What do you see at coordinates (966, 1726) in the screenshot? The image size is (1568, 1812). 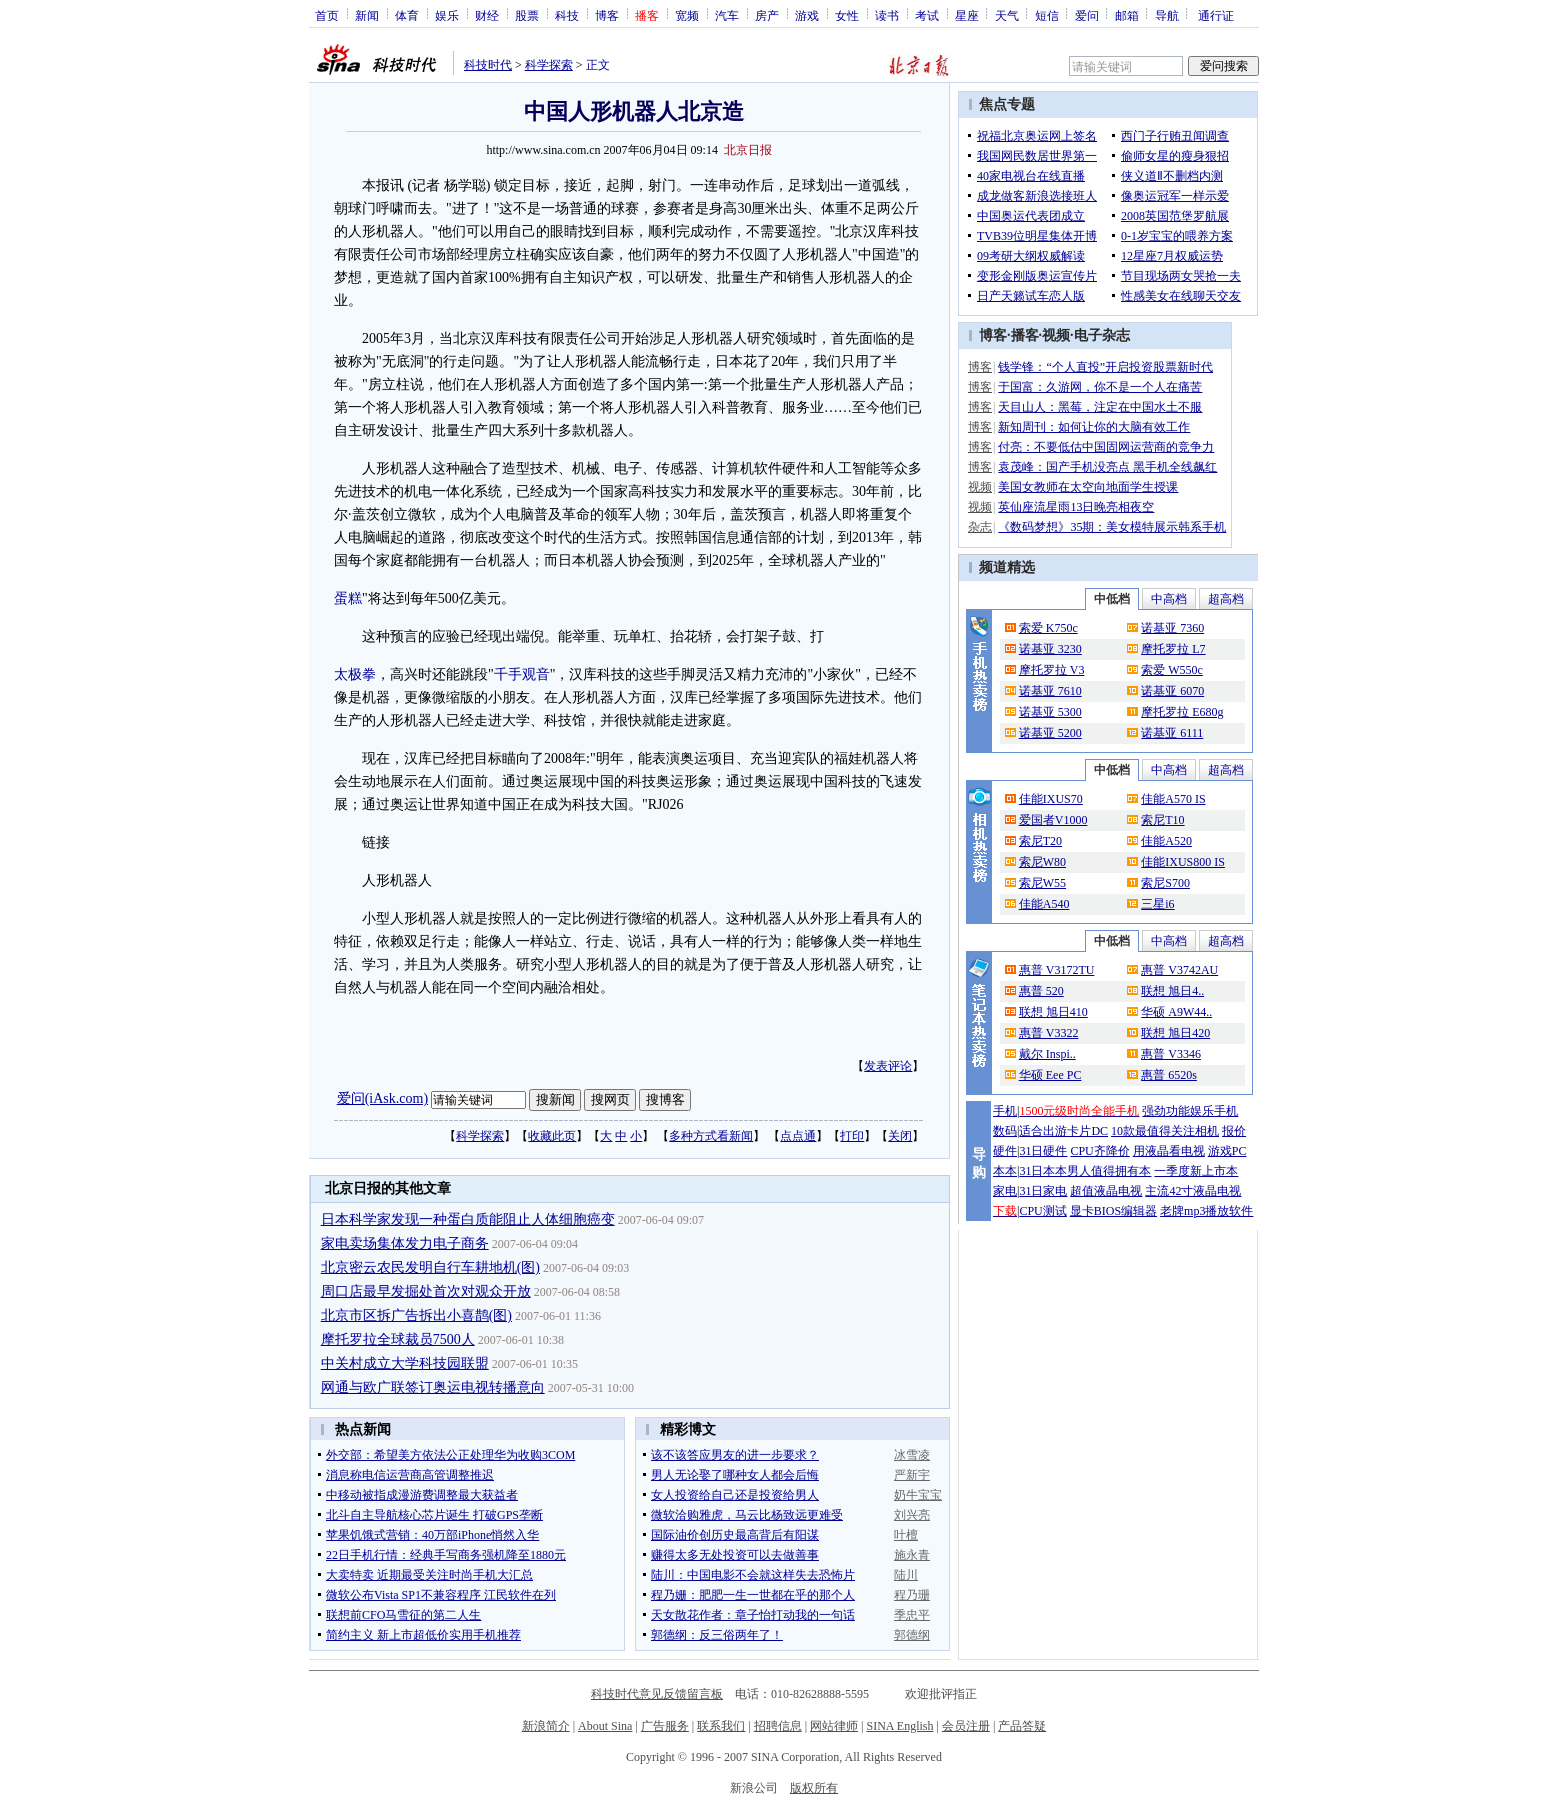 I see `会员注册` at bounding box center [966, 1726].